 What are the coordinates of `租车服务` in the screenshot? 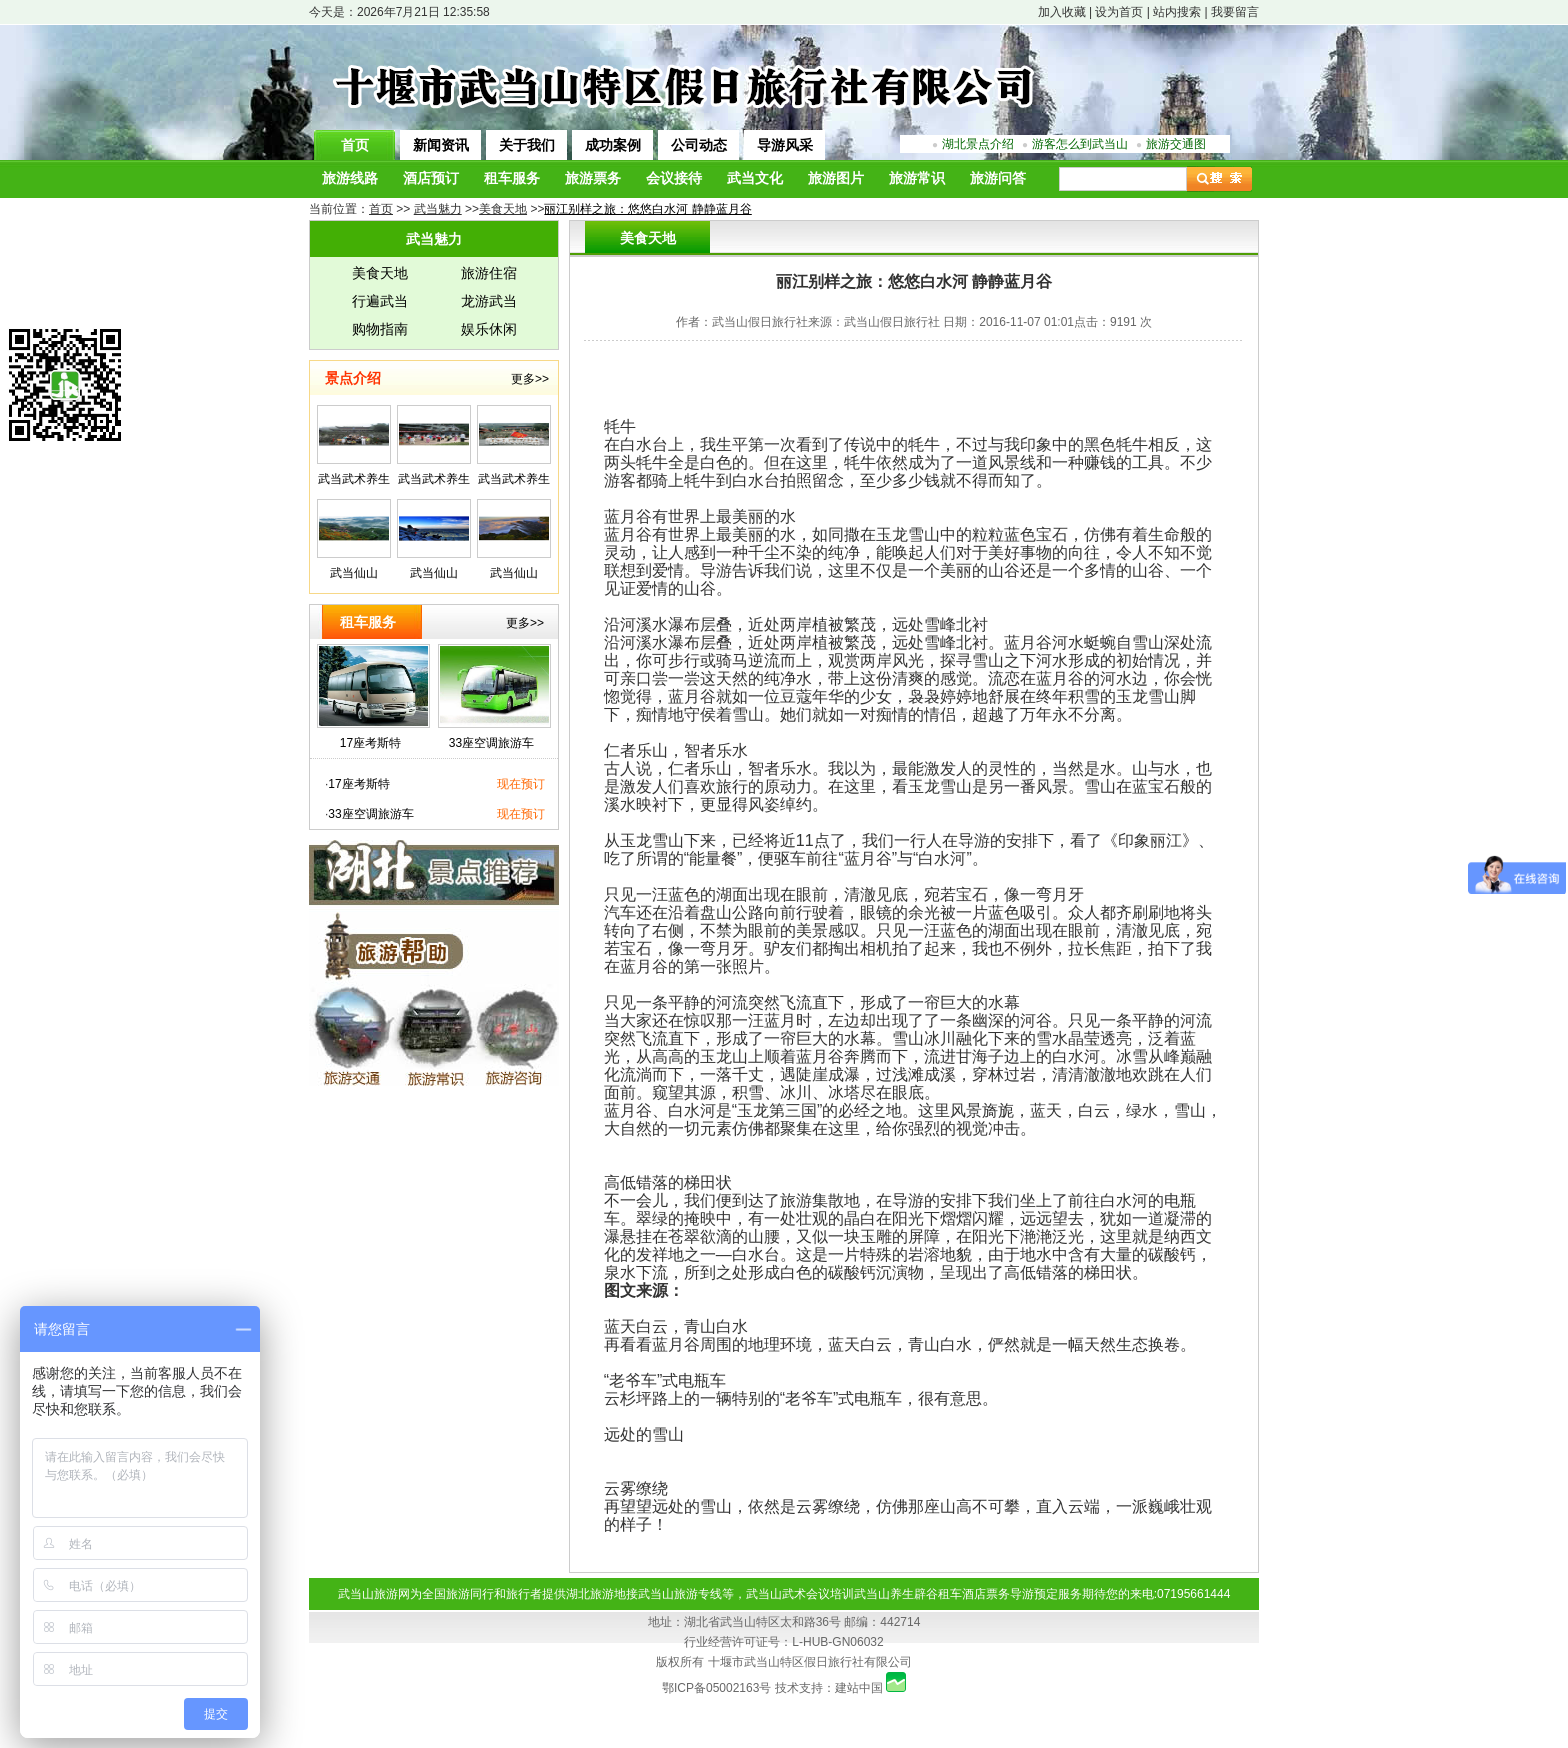 It's located at (512, 178).